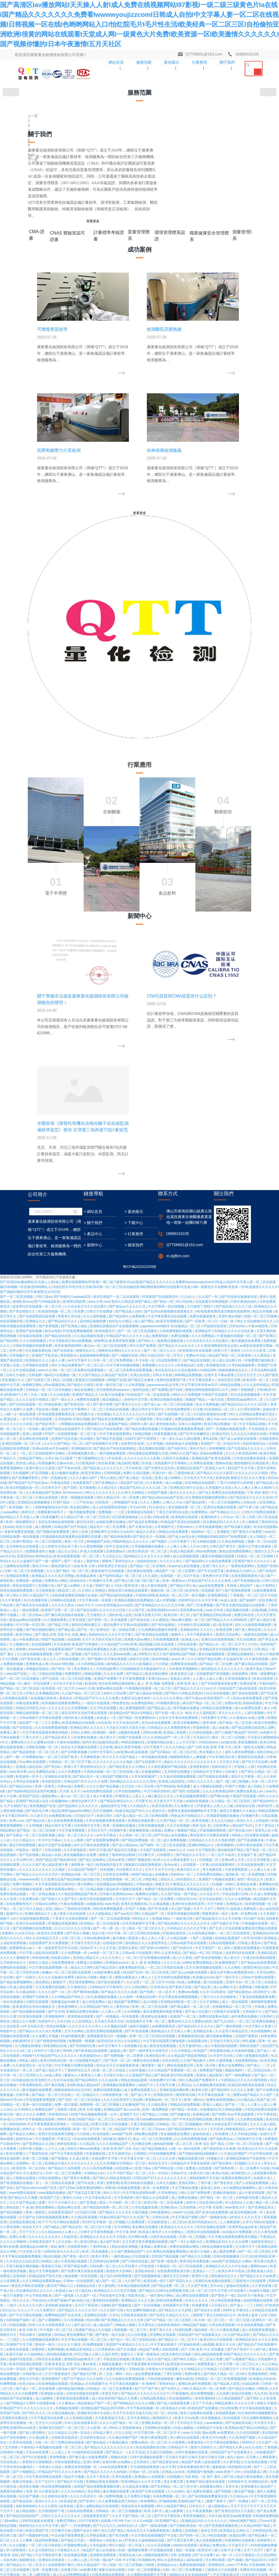 The height and width of the screenshot is (2576, 279). I want to click on 日韩午夜精品福利, so click(244, 1007).